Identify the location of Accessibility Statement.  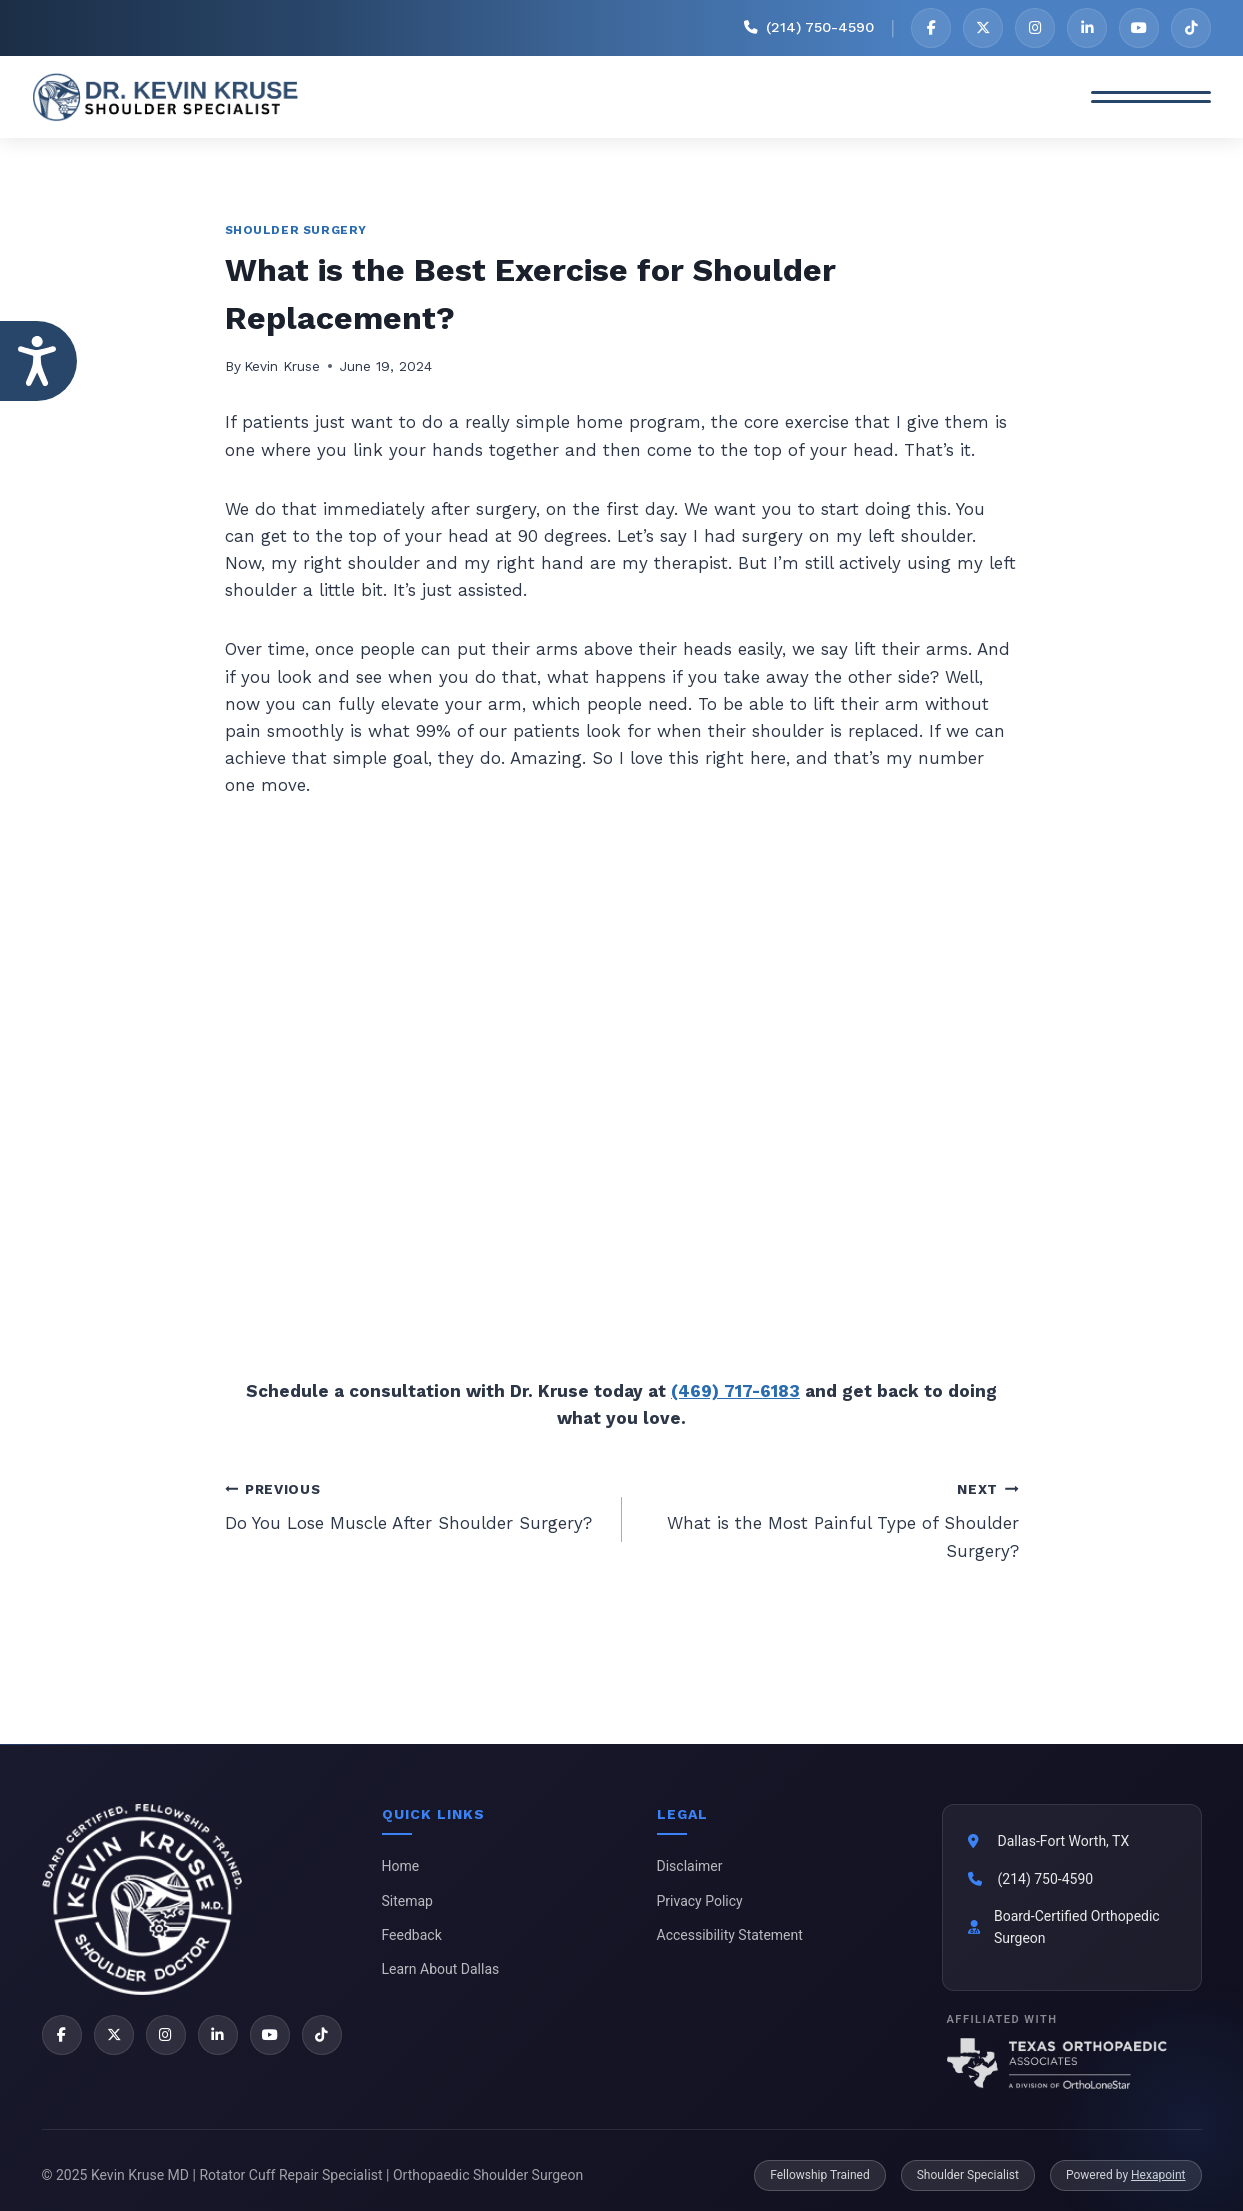
(730, 1935).